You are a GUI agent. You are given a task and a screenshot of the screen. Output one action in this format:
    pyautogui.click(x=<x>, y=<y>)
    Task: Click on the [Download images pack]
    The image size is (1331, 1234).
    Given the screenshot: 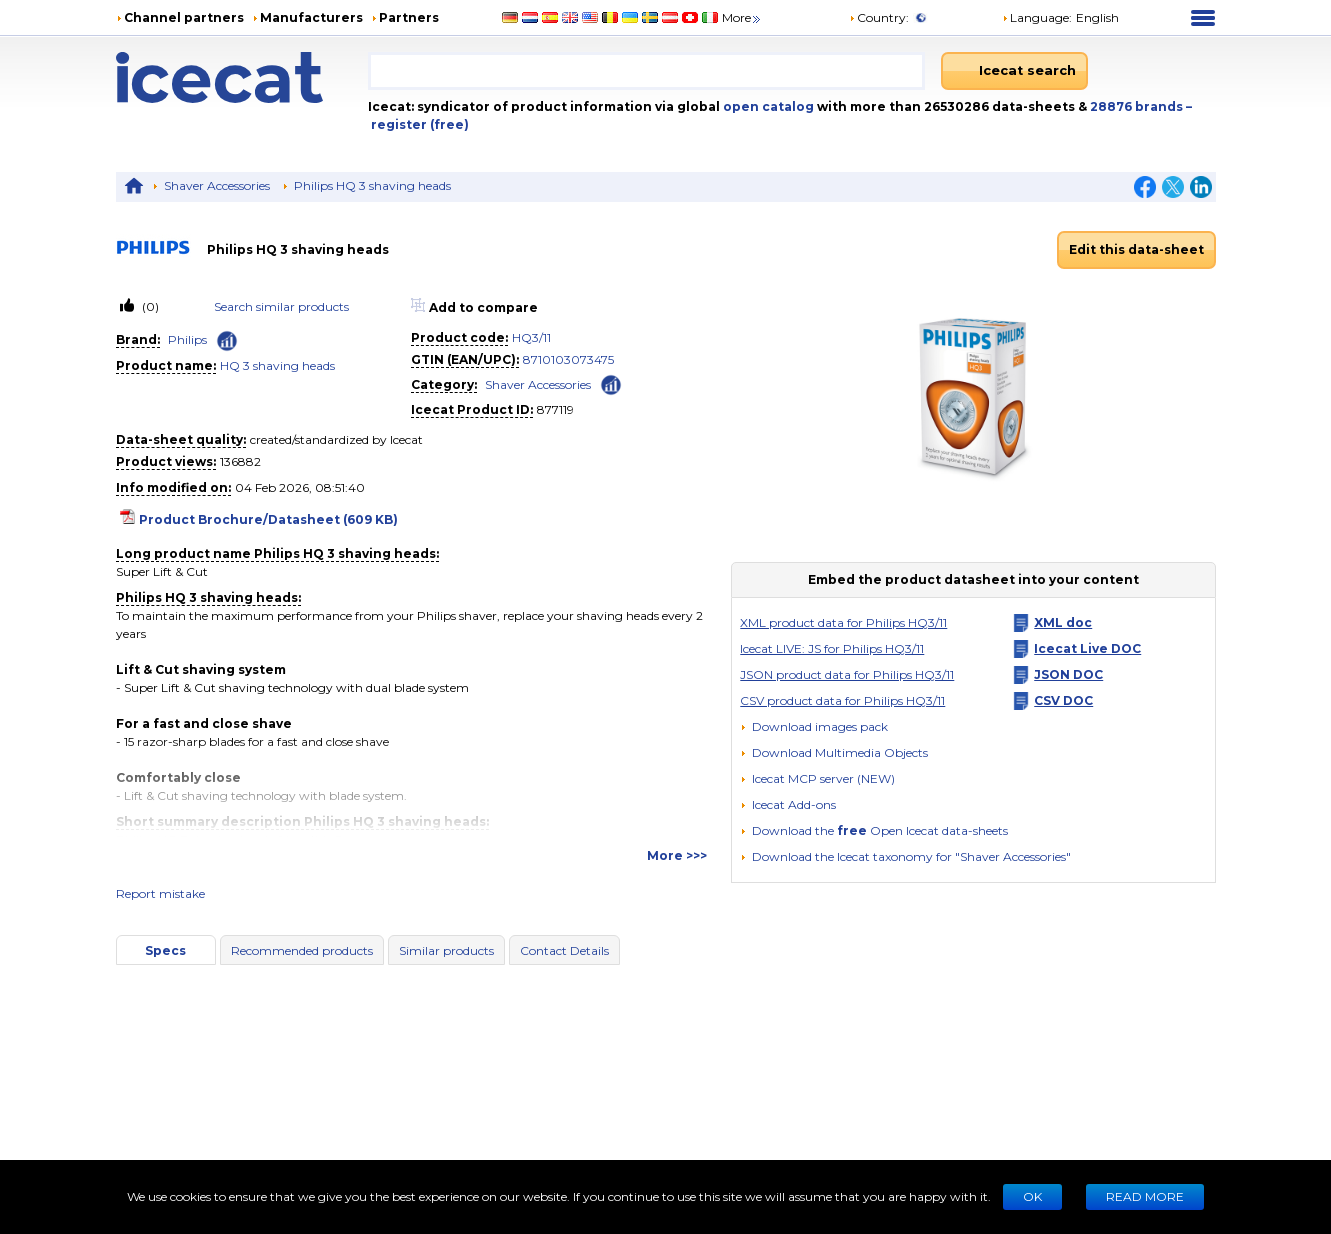 What is the action you would take?
    pyautogui.click(x=814, y=727)
    